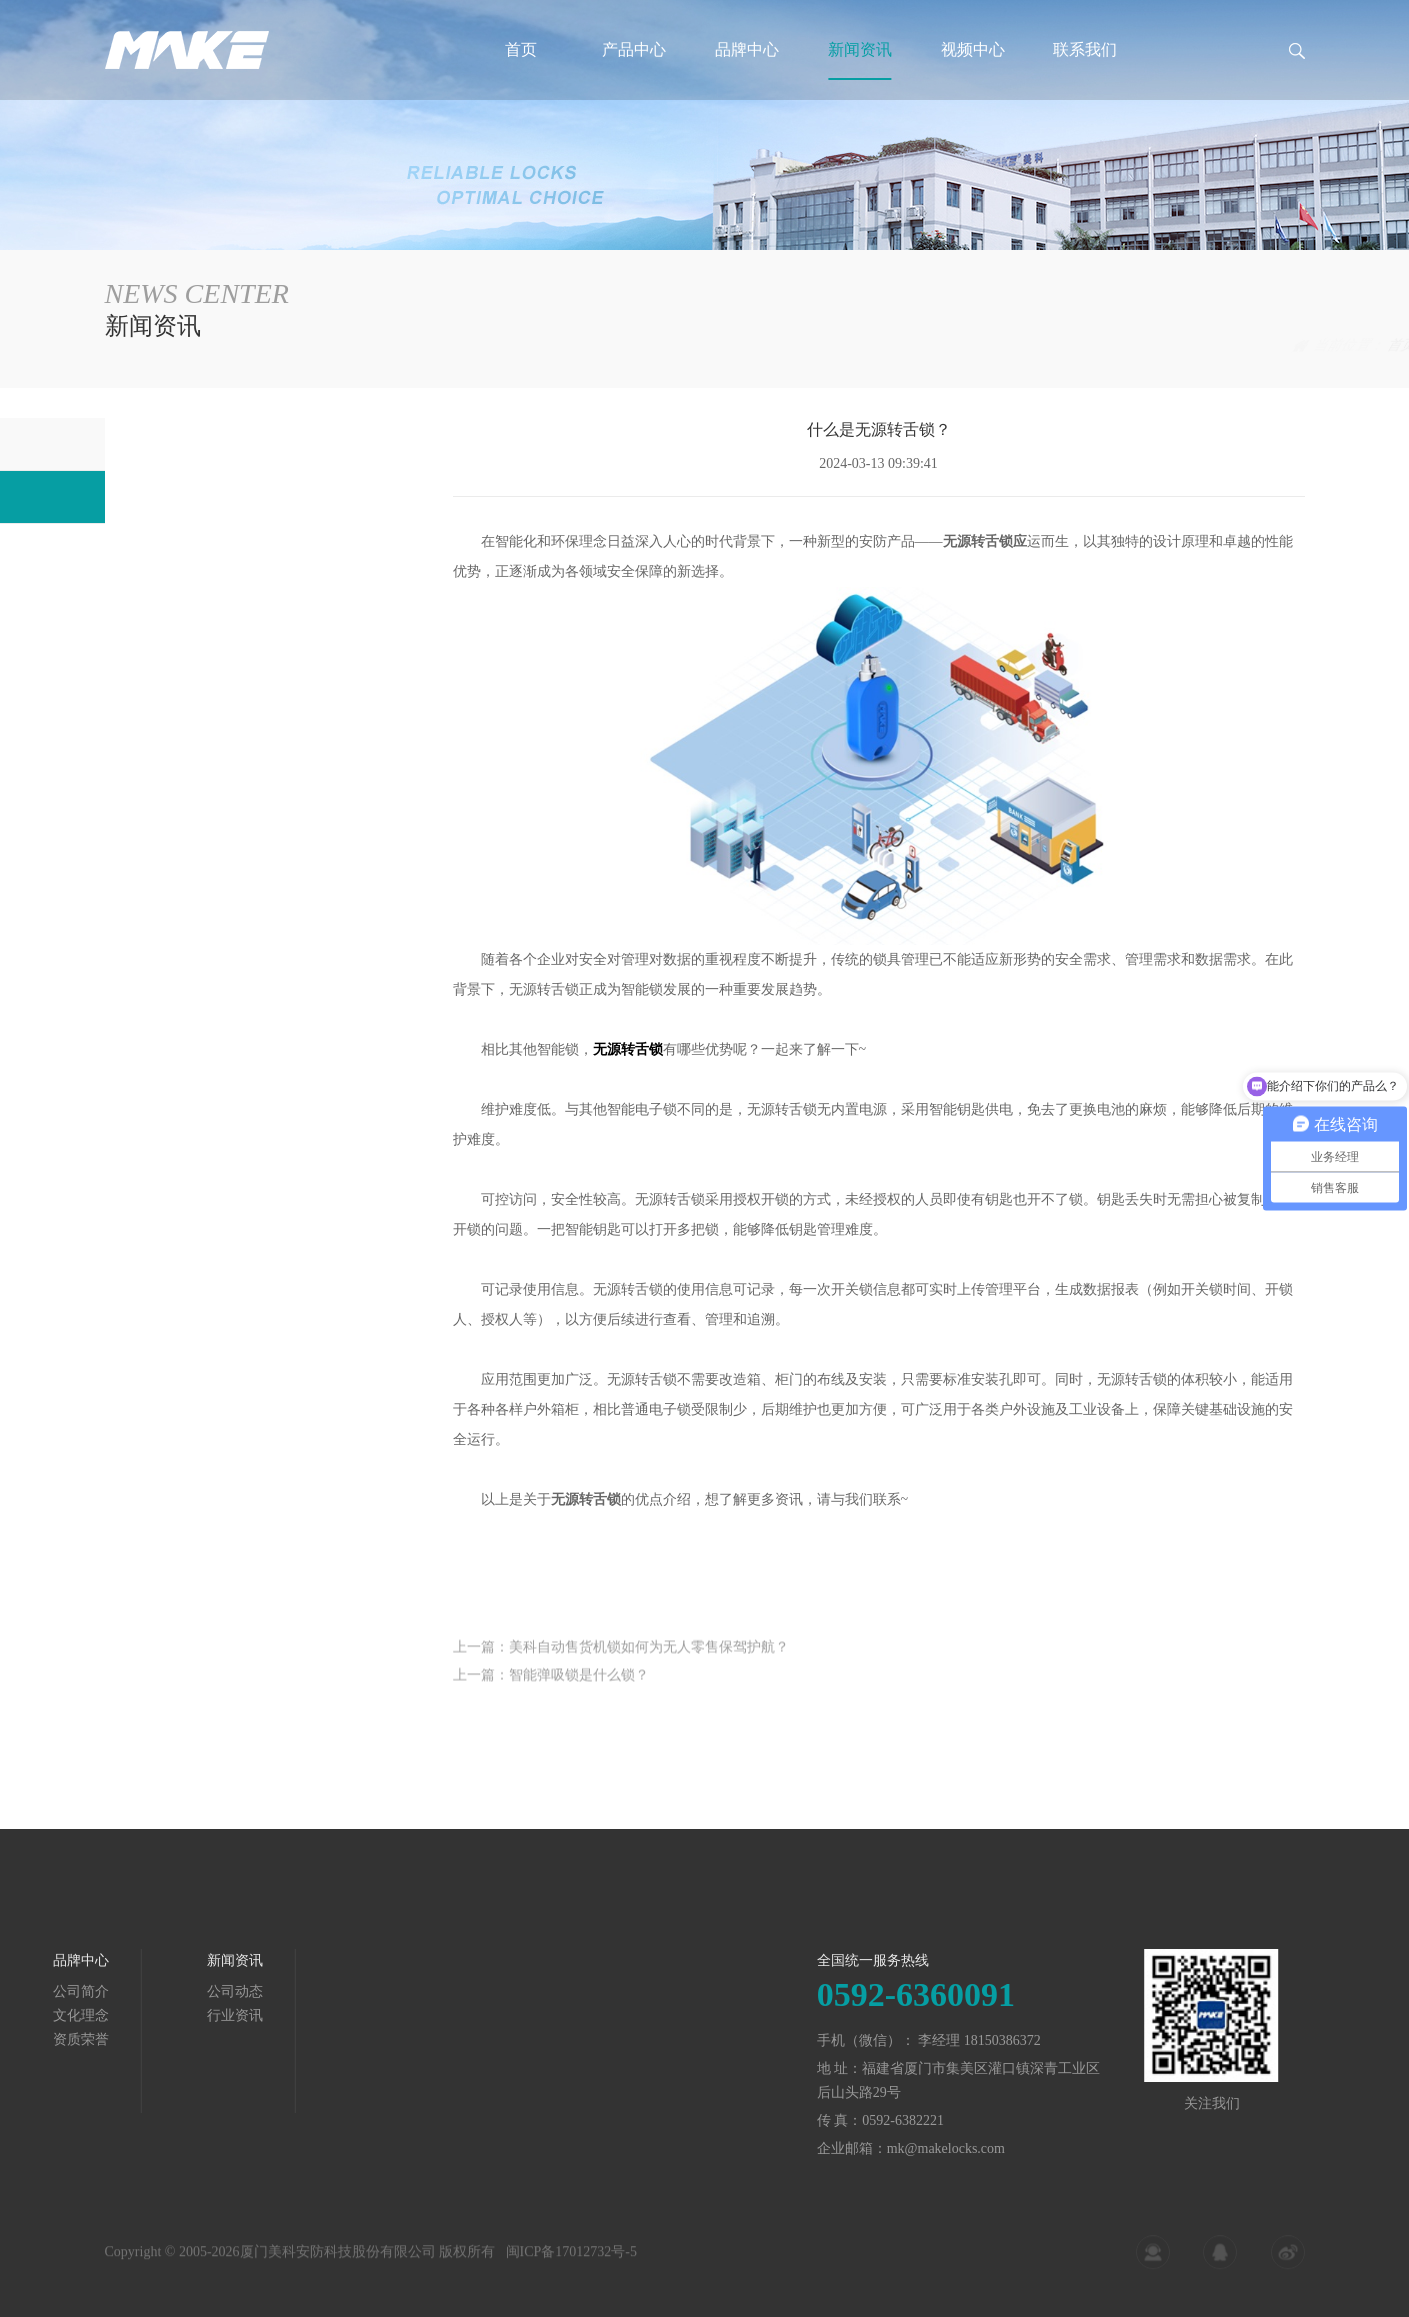 The image size is (1409, 2317). I want to click on 闽ICP备17012732号-5, so click(571, 2261).